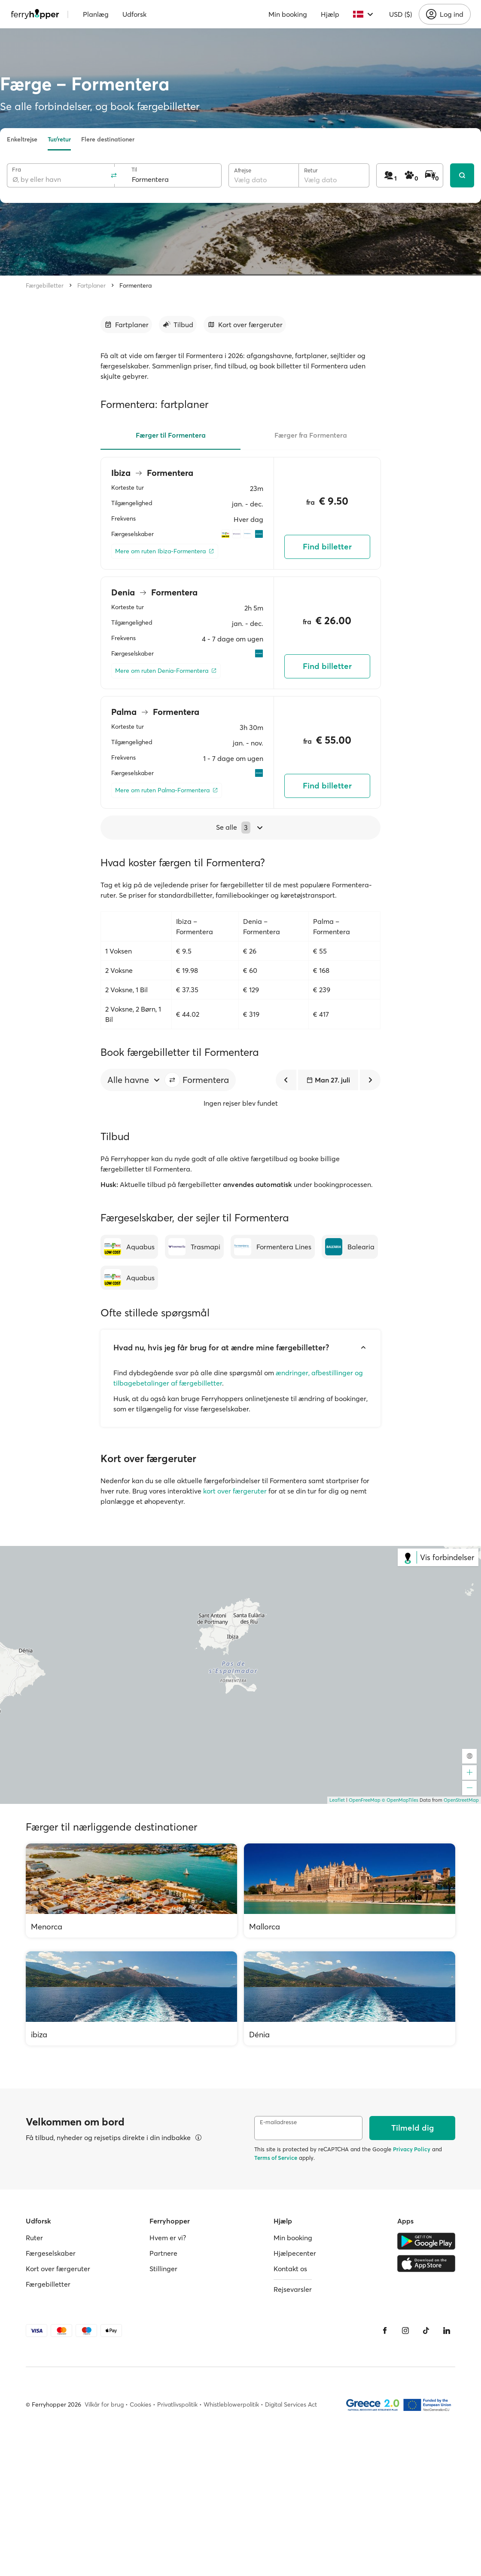  What do you see at coordinates (411, 2149) in the screenshot?
I see `Privacy Policy` at bounding box center [411, 2149].